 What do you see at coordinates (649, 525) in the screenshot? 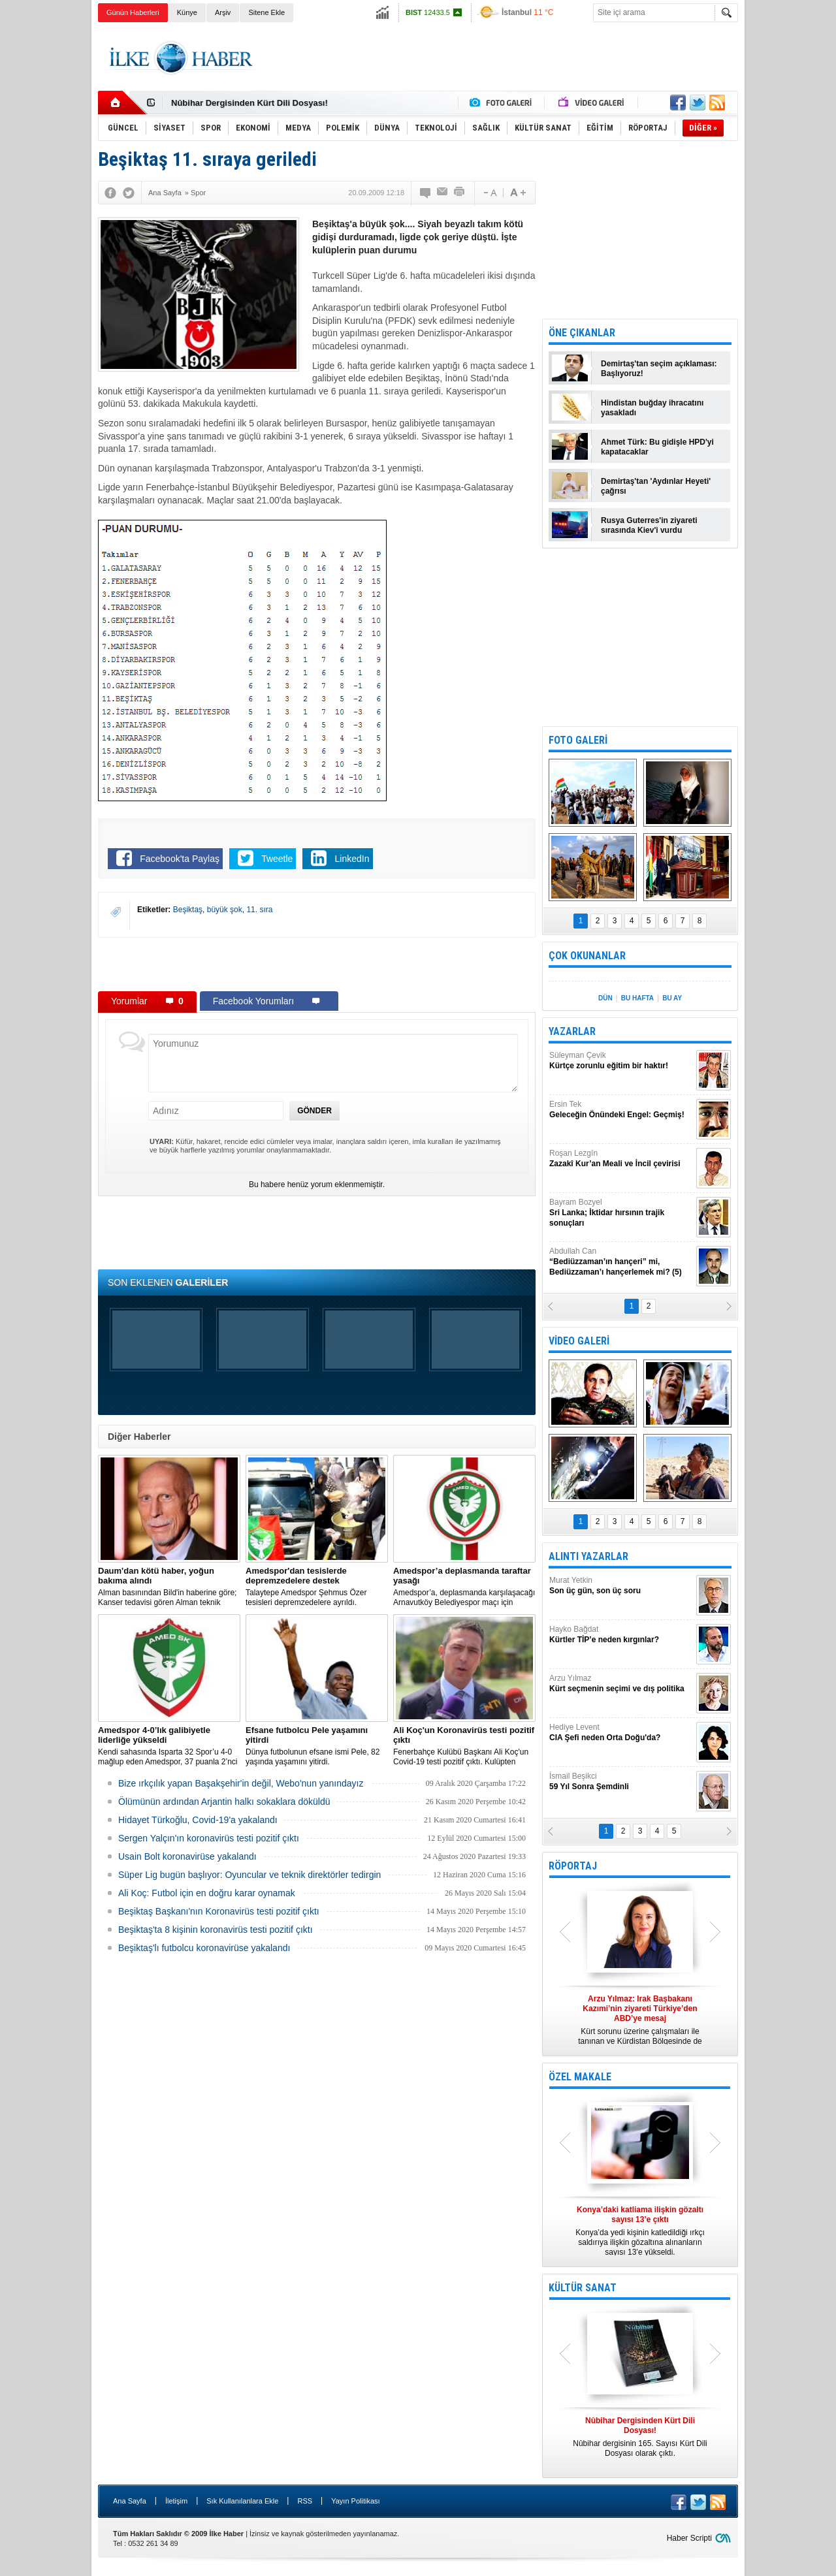
I see `Rusya Guterres'in ziyareti sırasında Kiev'i vurdu` at bounding box center [649, 525].